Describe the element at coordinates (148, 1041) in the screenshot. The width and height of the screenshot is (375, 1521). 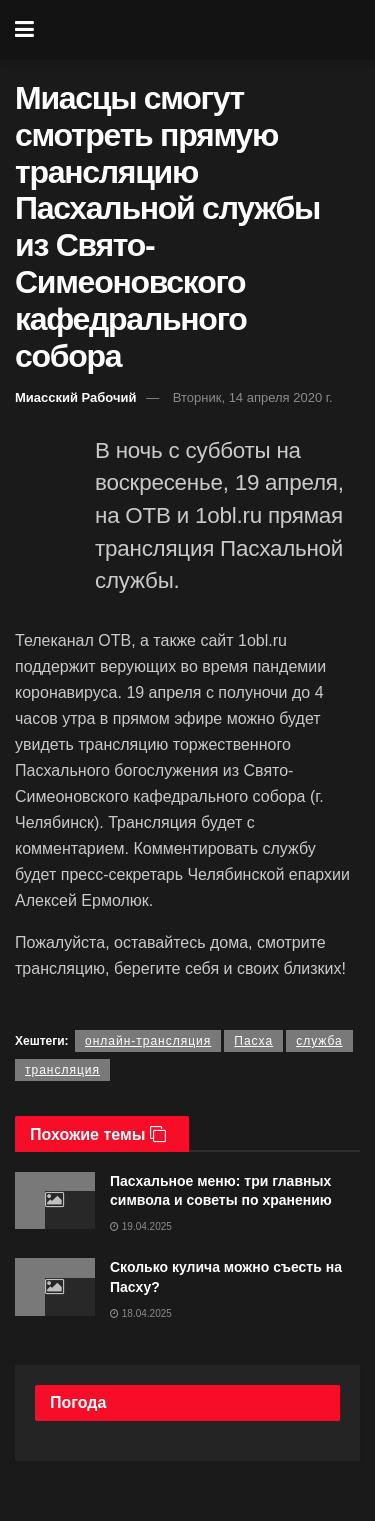
I see `онлайн-трансляция` at that location.